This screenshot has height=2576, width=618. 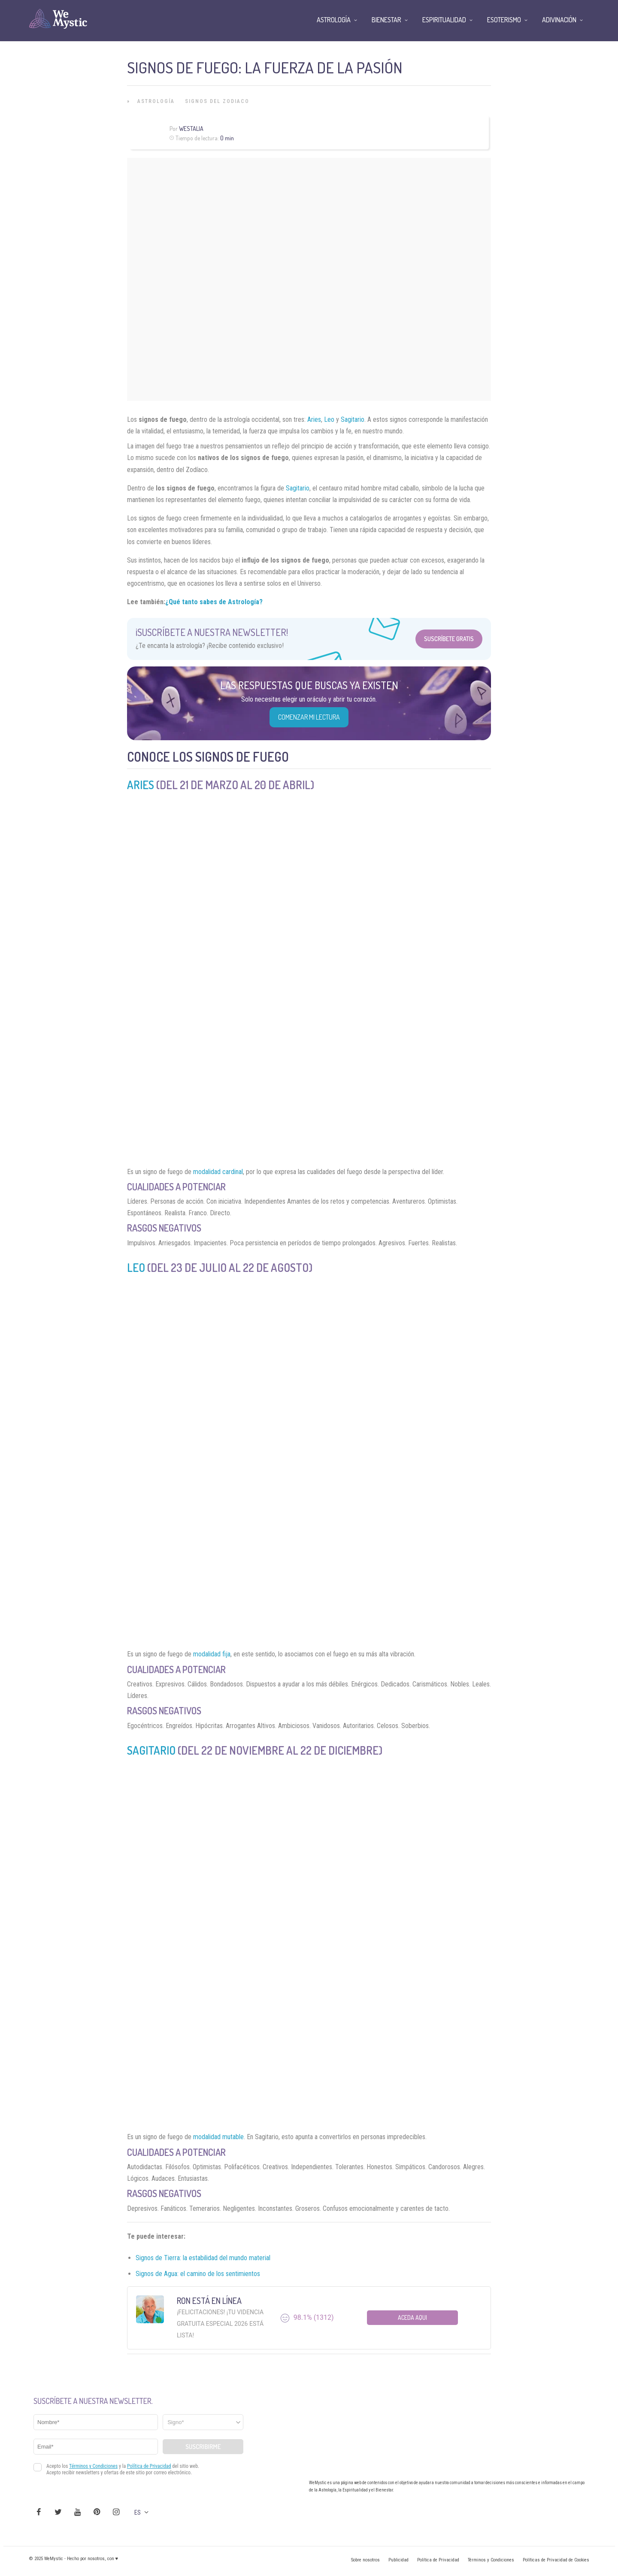 What do you see at coordinates (491, 2560) in the screenshot?
I see `Términos y Condiciones` at bounding box center [491, 2560].